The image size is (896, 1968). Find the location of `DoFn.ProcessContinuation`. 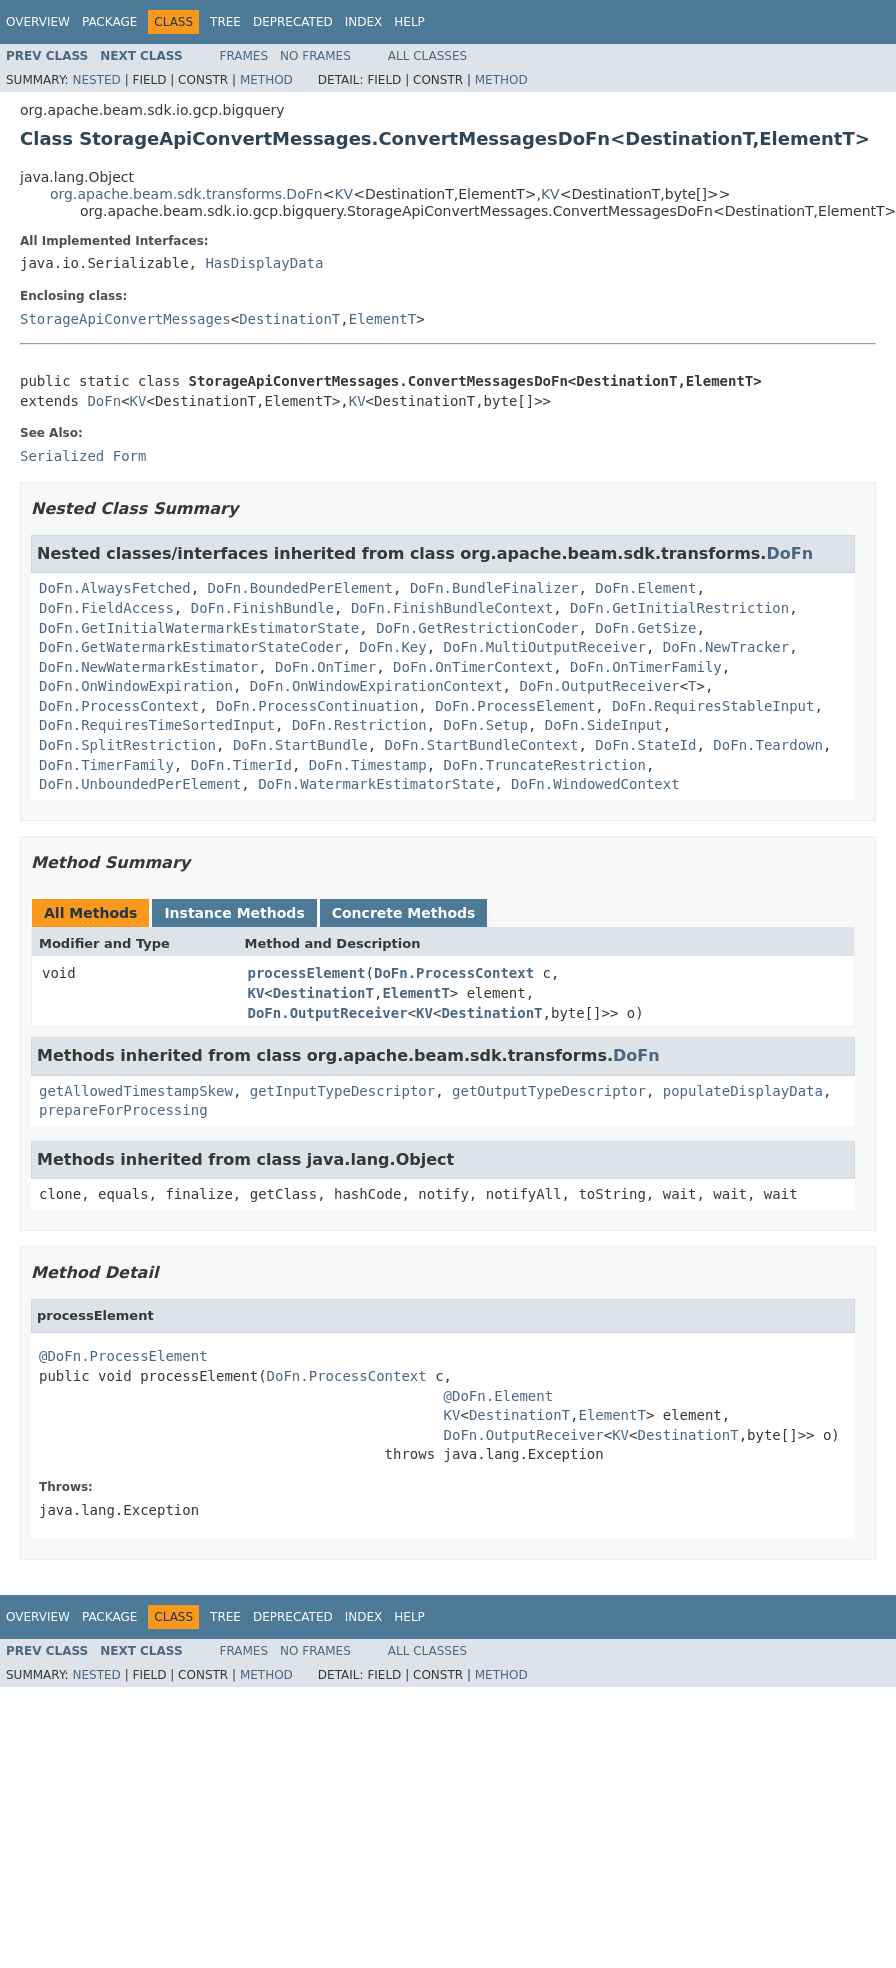

DoFn.ProcessContinuation is located at coordinates (317, 706).